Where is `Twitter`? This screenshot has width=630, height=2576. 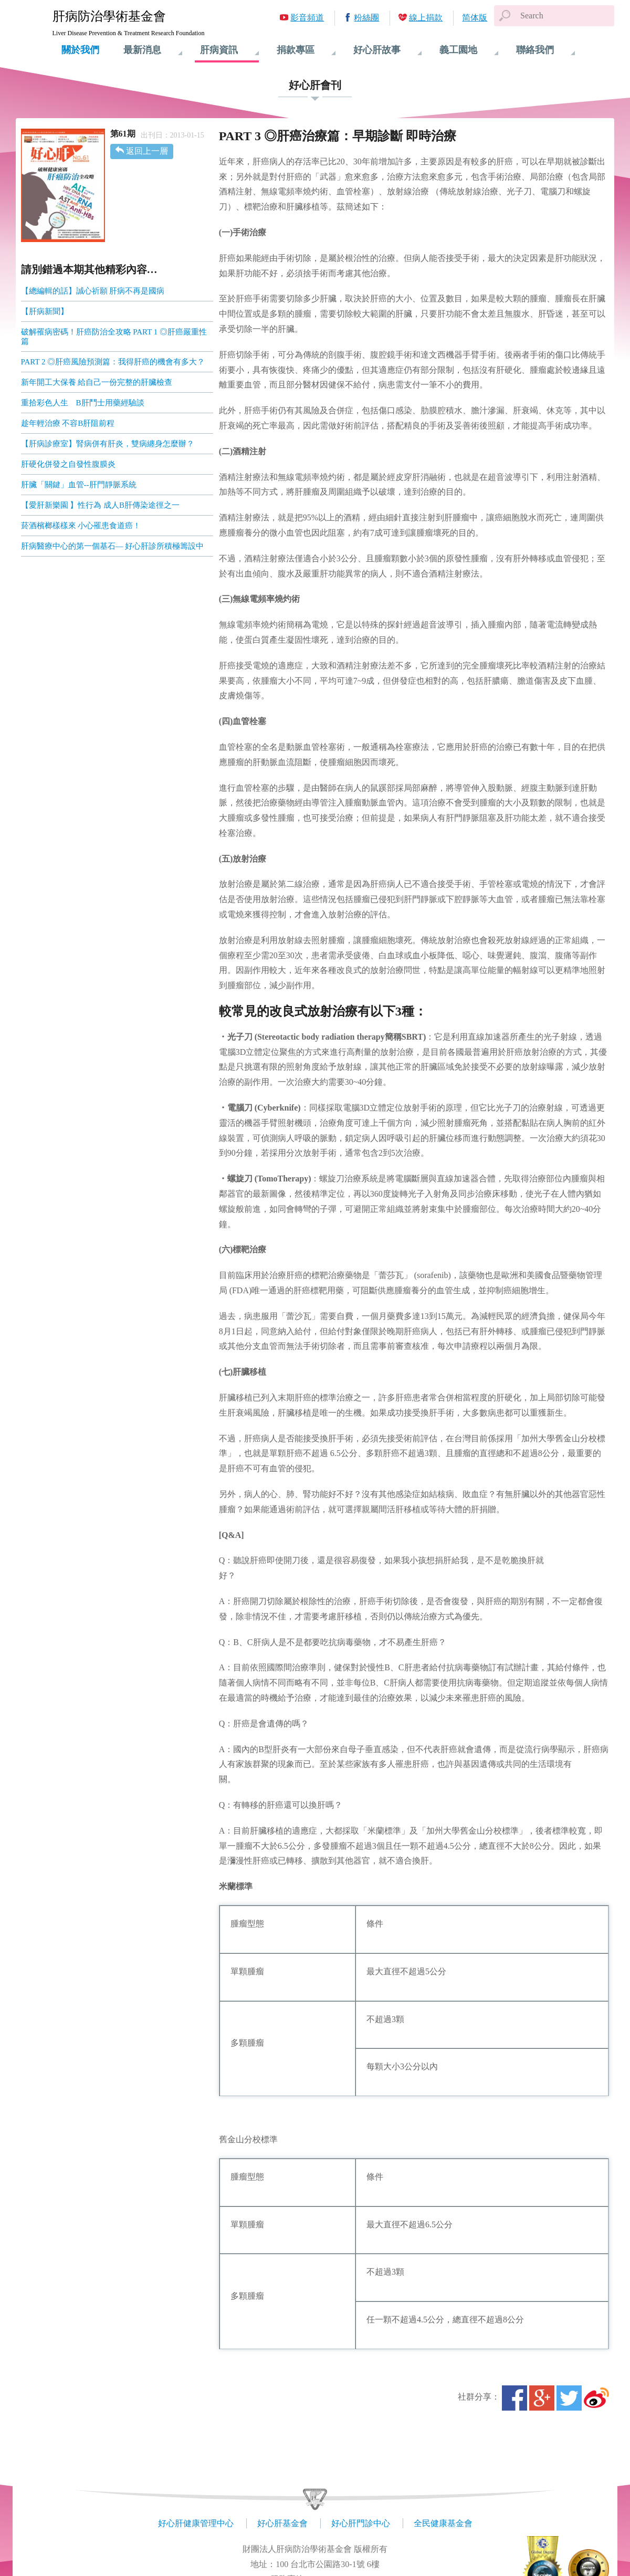
Twitter is located at coordinates (569, 2398).